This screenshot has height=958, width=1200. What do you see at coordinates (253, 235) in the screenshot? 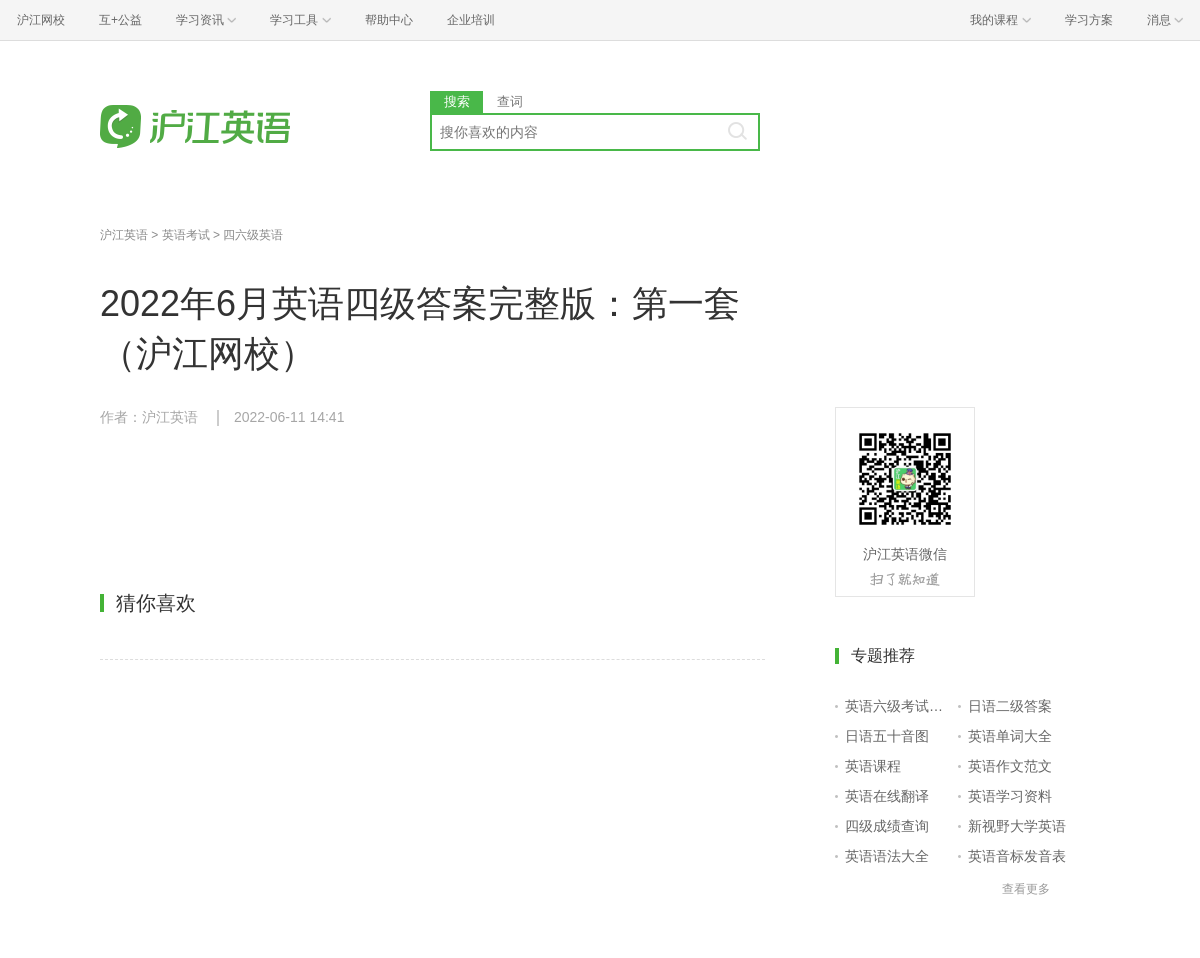
I see `四六级英语` at bounding box center [253, 235].